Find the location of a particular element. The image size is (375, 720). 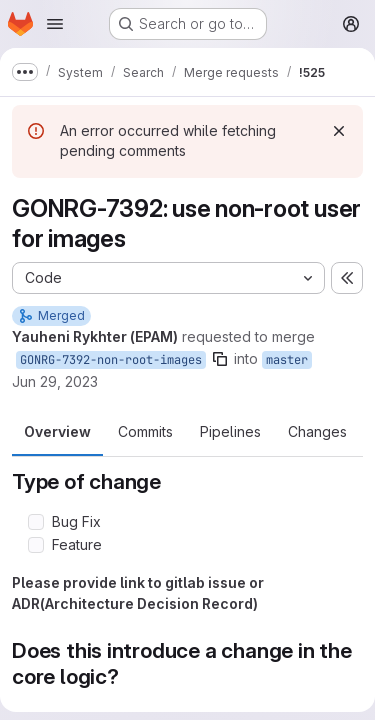

[Check option: Feature] is located at coordinates (36, 545).